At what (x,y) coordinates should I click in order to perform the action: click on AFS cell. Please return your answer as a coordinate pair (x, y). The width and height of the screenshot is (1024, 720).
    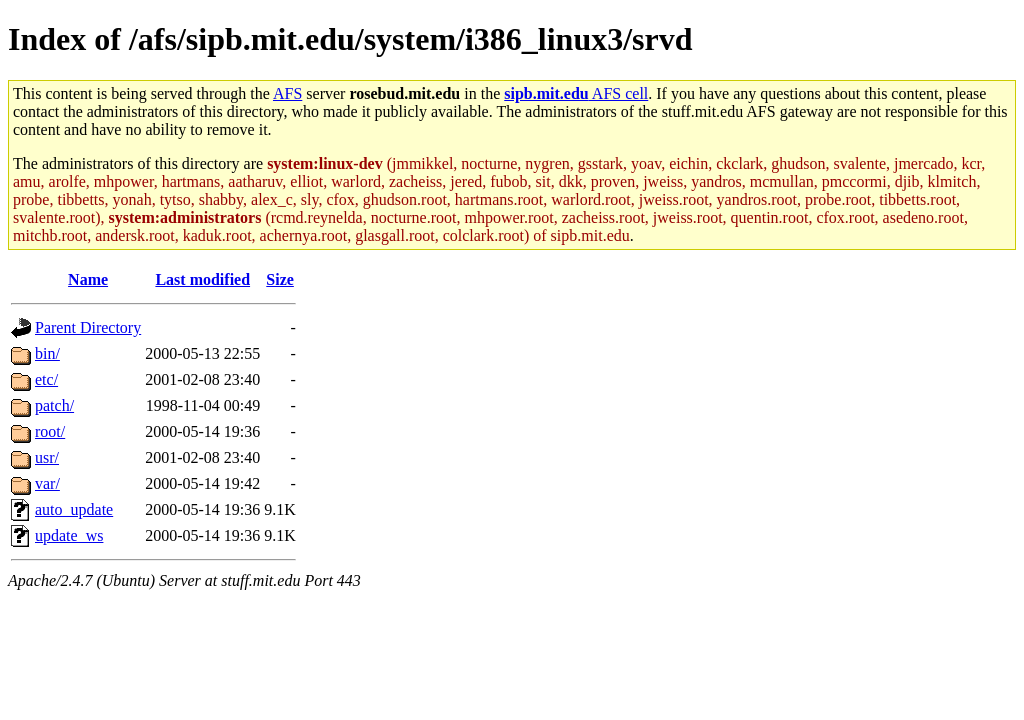
    Looking at the image, I should click on (576, 93).